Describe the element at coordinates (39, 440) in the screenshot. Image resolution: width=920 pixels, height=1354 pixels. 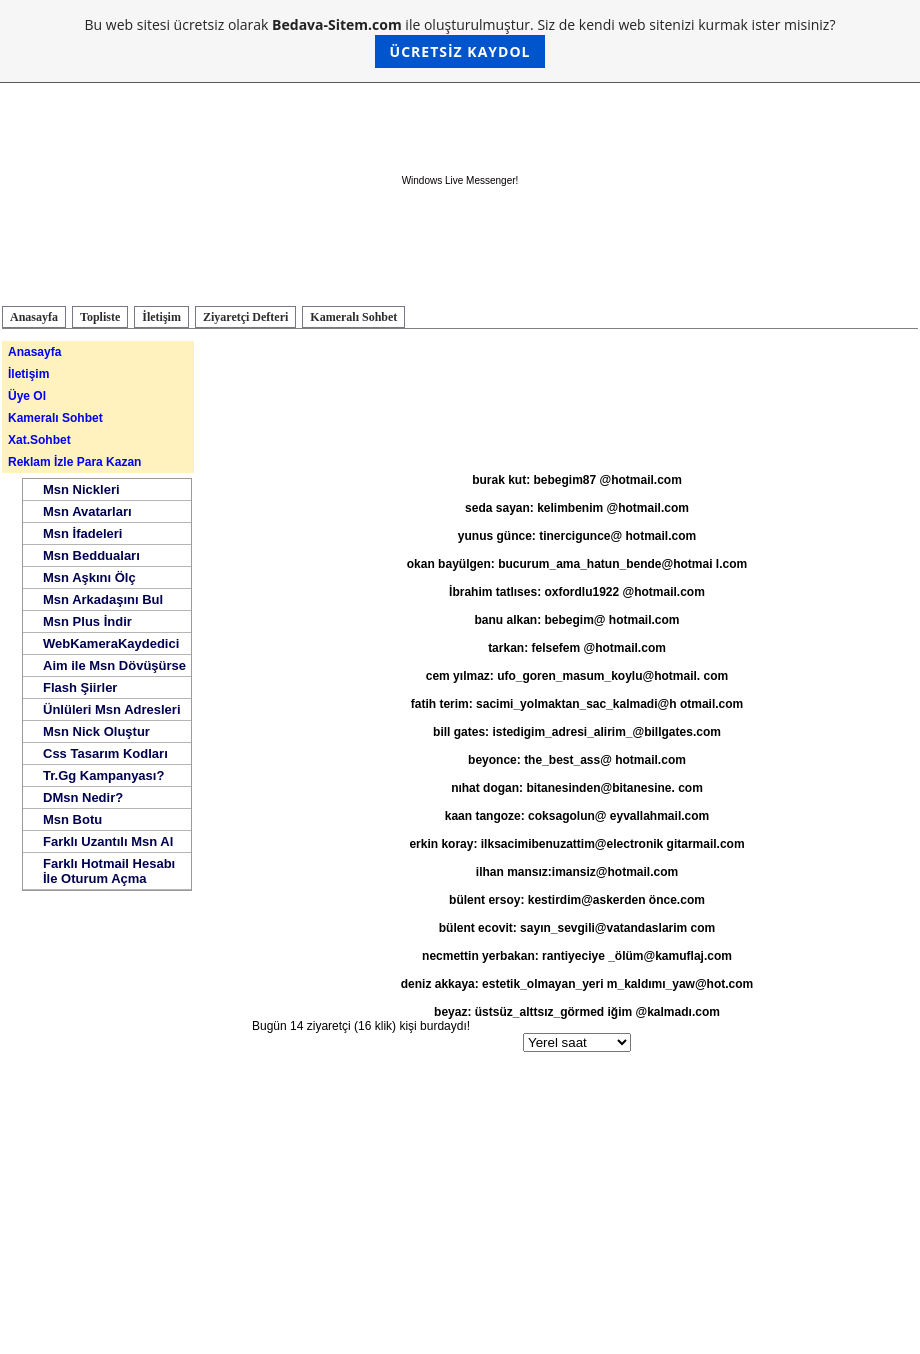
I see `Xat.Sohbet` at that location.